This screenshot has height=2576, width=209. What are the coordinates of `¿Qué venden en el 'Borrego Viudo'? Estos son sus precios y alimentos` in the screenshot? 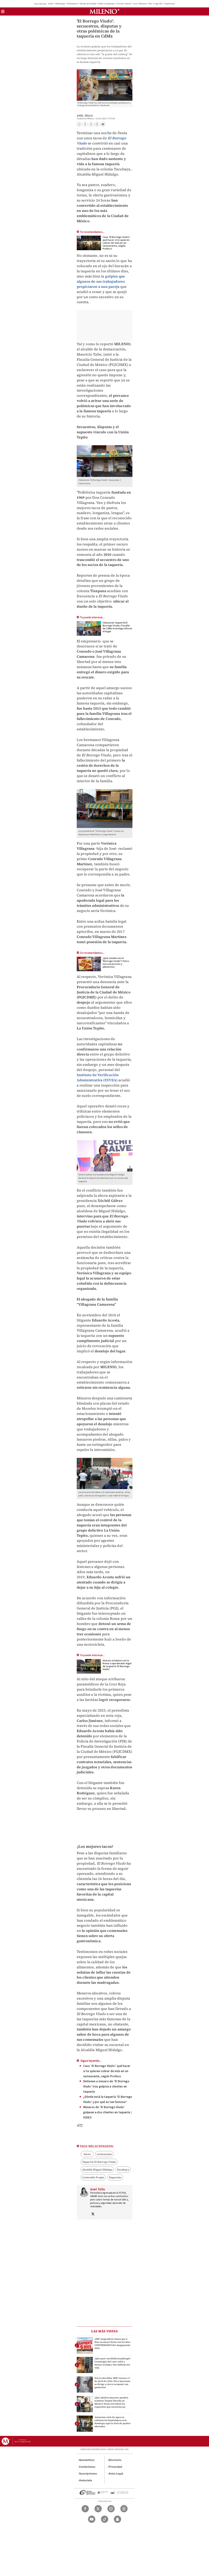 It's located at (116, 962).